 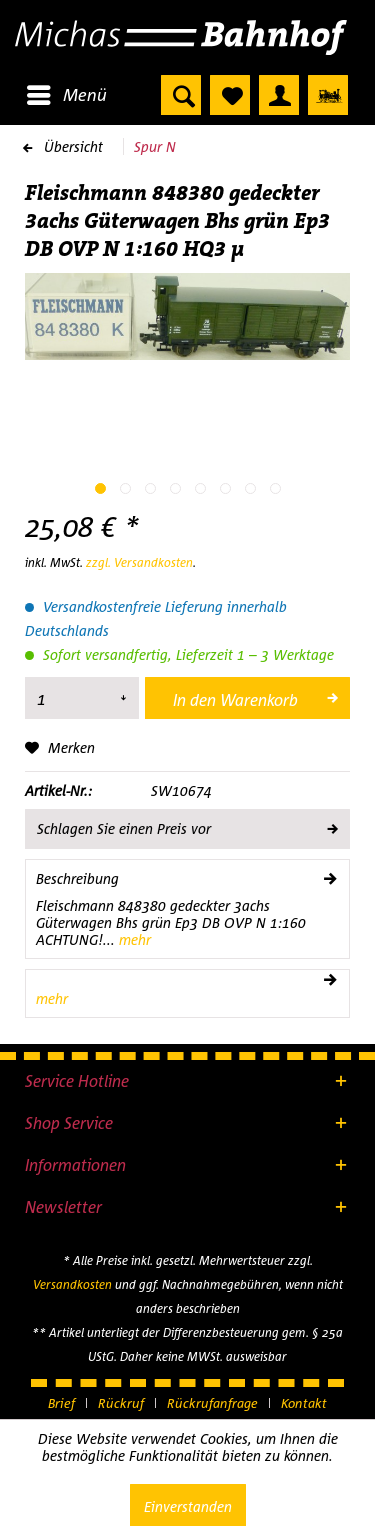 What do you see at coordinates (212, 1403) in the screenshot?
I see `Rückrufanfrage` at bounding box center [212, 1403].